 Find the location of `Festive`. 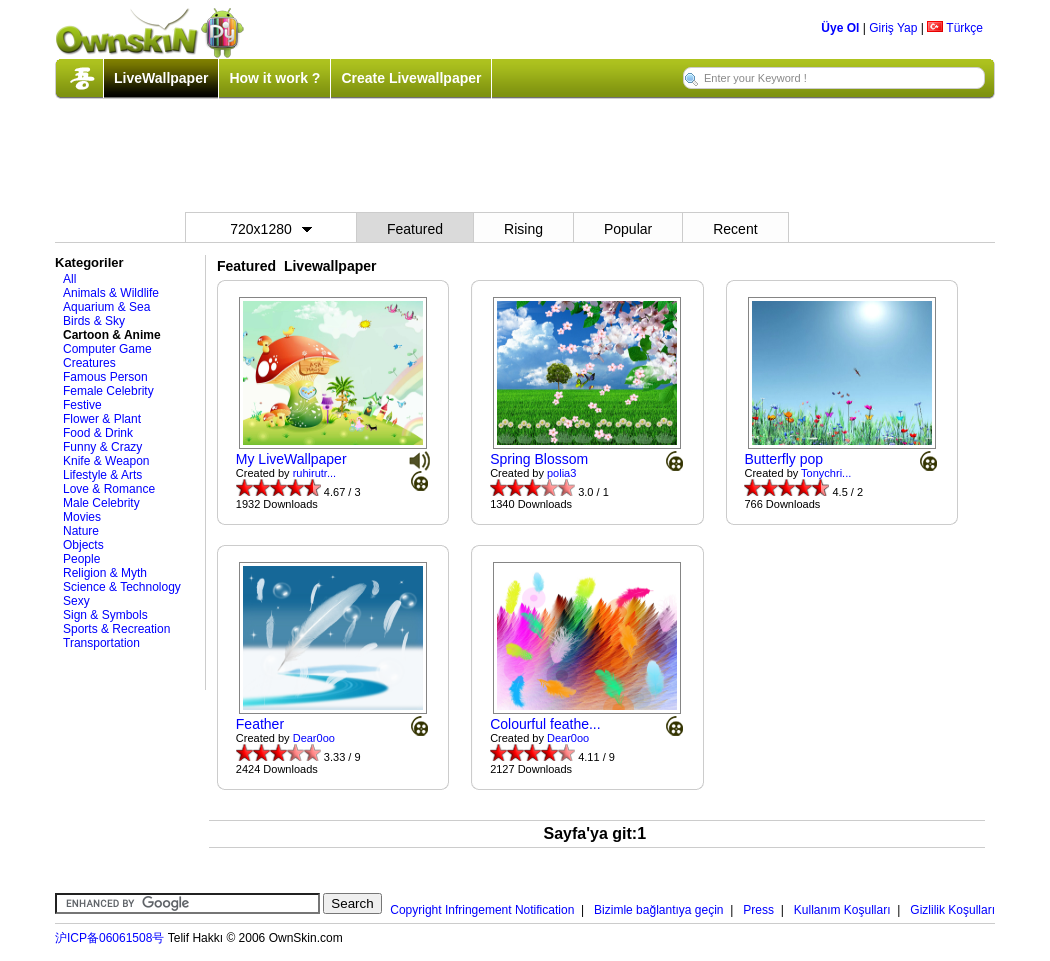

Festive is located at coordinates (82, 405).